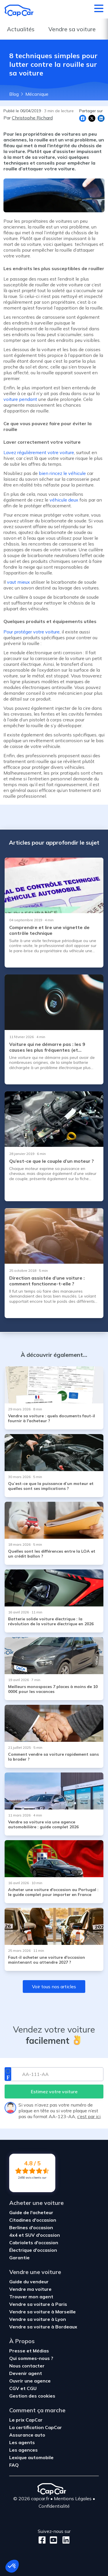 Image resolution: width=108 pixels, height=2576 pixels. What do you see at coordinates (54, 2506) in the screenshot?
I see `Confidentialité` at bounding box center [54, 2506].